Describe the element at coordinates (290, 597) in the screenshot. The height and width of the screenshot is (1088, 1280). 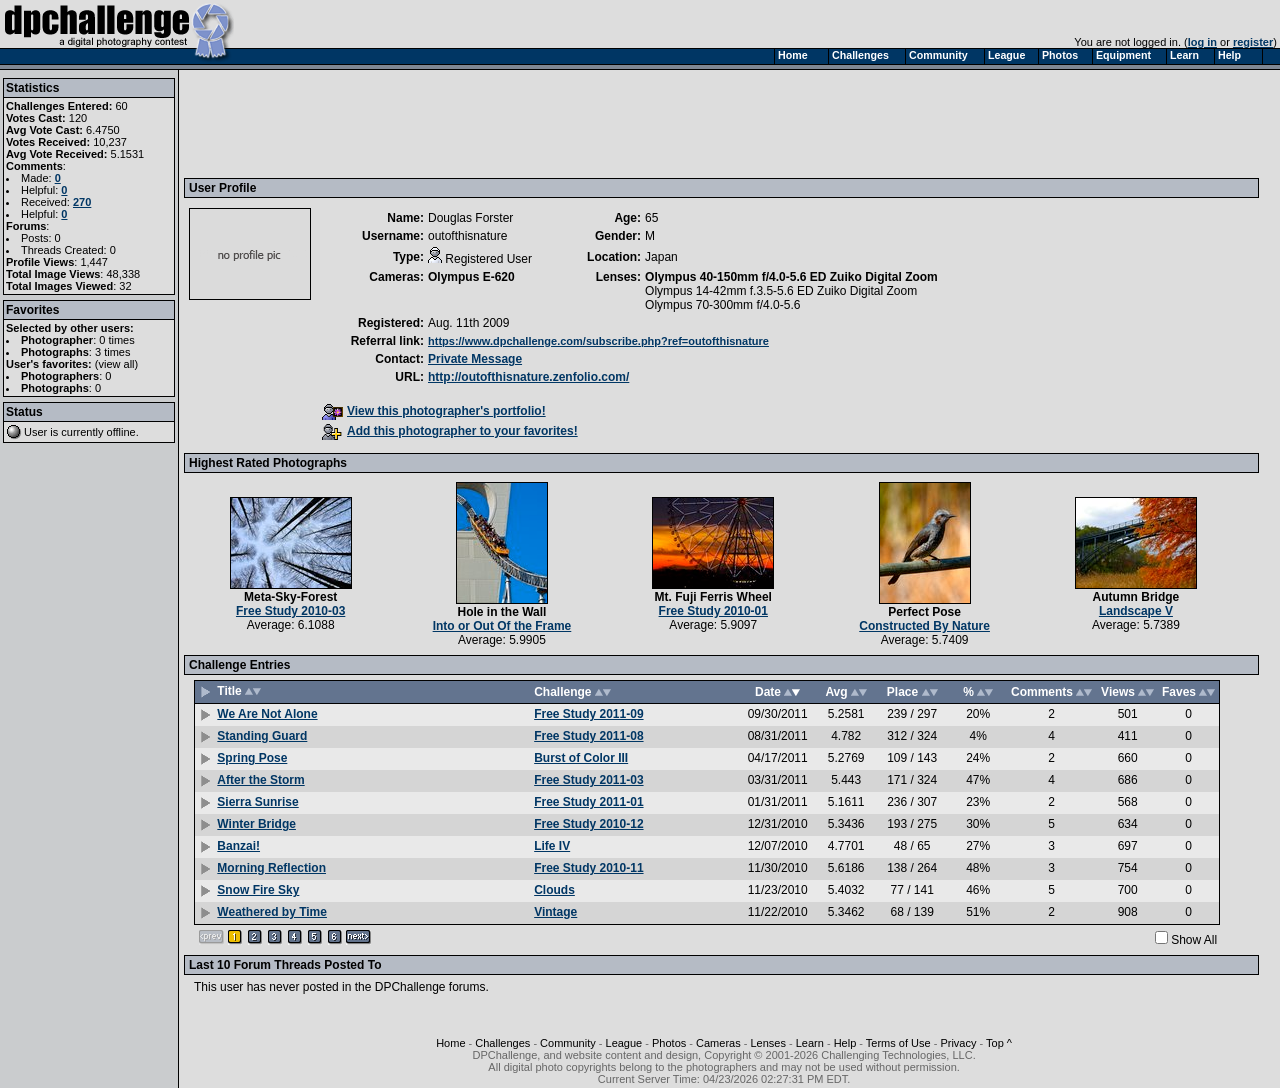
I see `Meta-Sky-Forest` at that location.